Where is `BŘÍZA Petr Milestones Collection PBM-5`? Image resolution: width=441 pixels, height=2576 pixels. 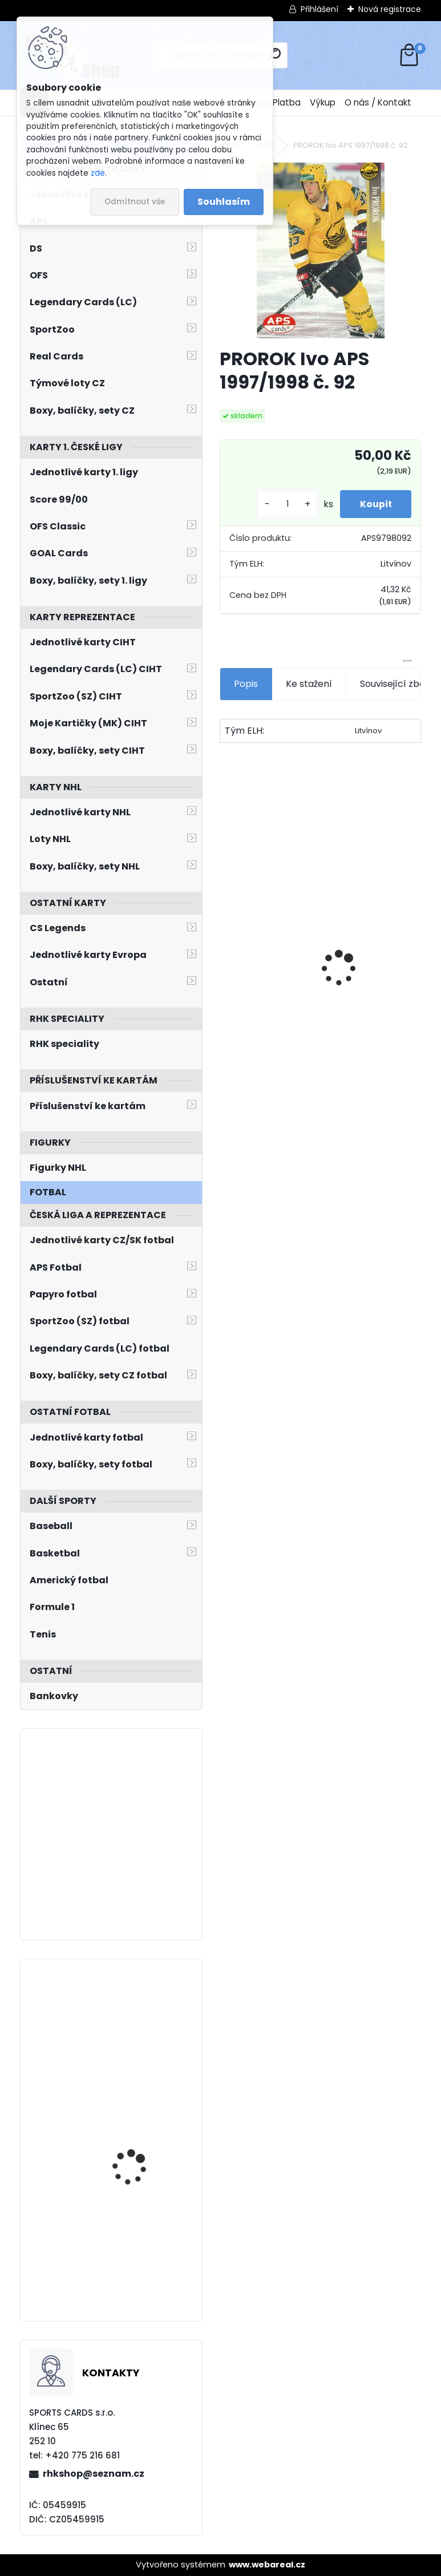 BŘÍZA Petr Milestones Collection PBM-5 is located at coordinates (266, 937).